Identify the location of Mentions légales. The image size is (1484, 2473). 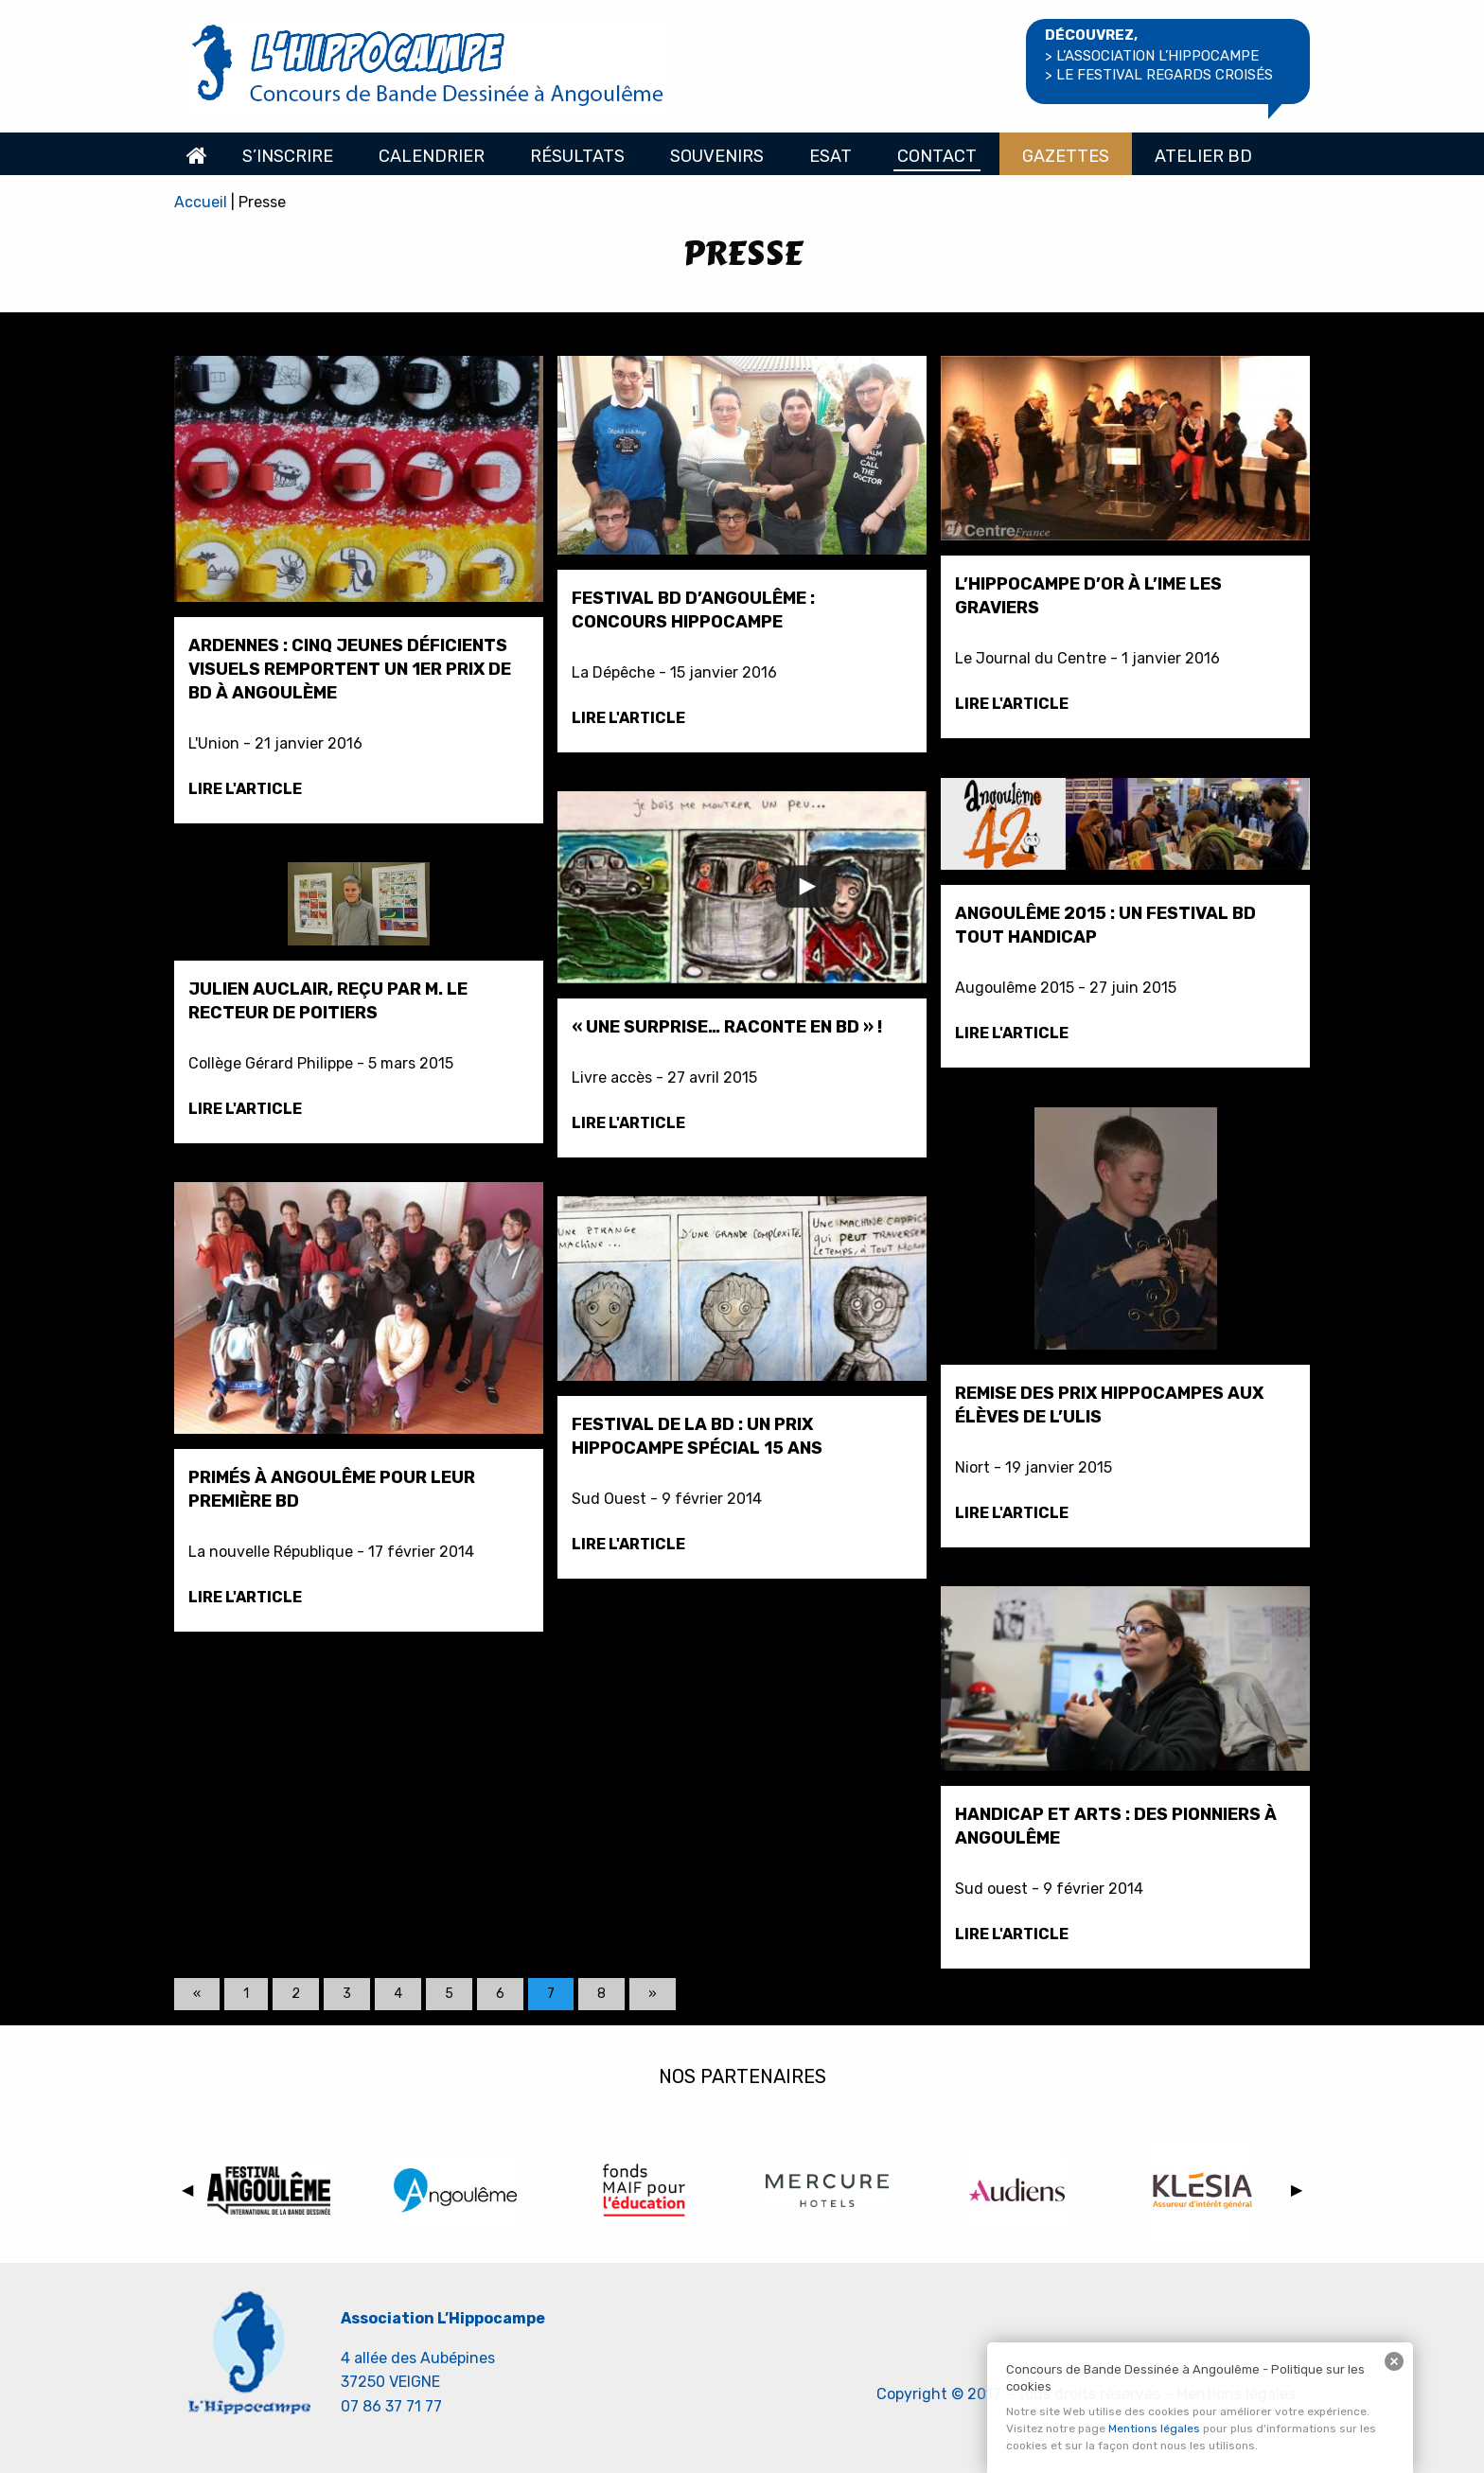
(1154, 2428).